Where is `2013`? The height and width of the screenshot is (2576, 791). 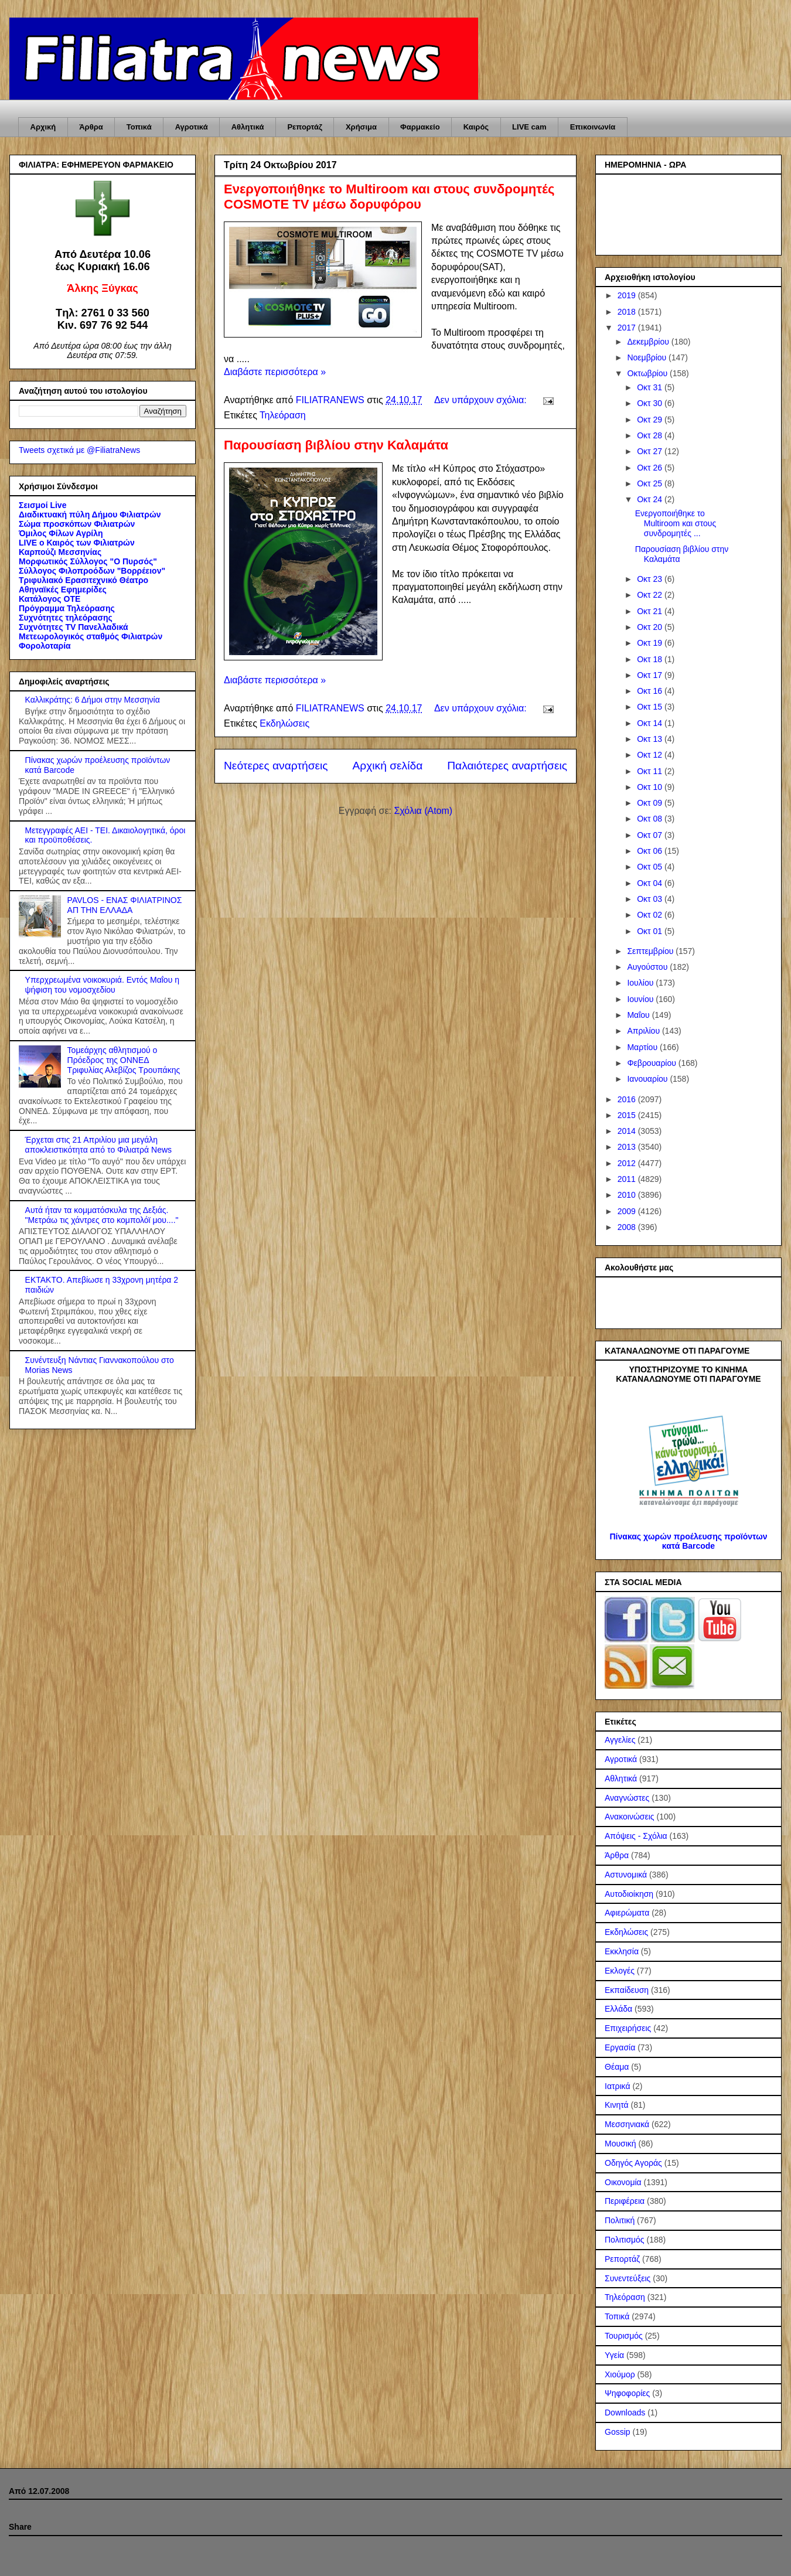 2013 is located at coordinates (628, 1146).